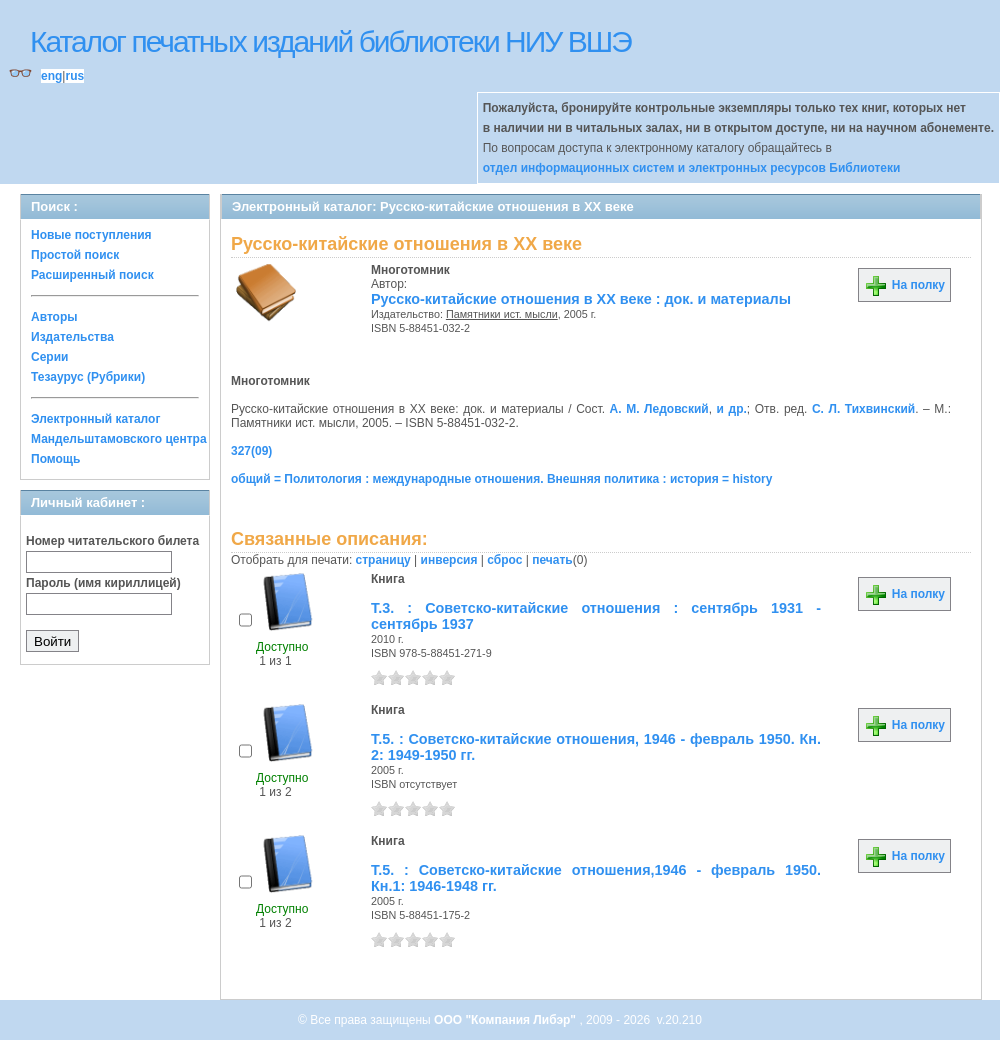 This screenshot has width=1000, height=1040. What do you see at coordinates (51, 76) in the screenshot?
I see `eng` at bounding box center [51, 76].